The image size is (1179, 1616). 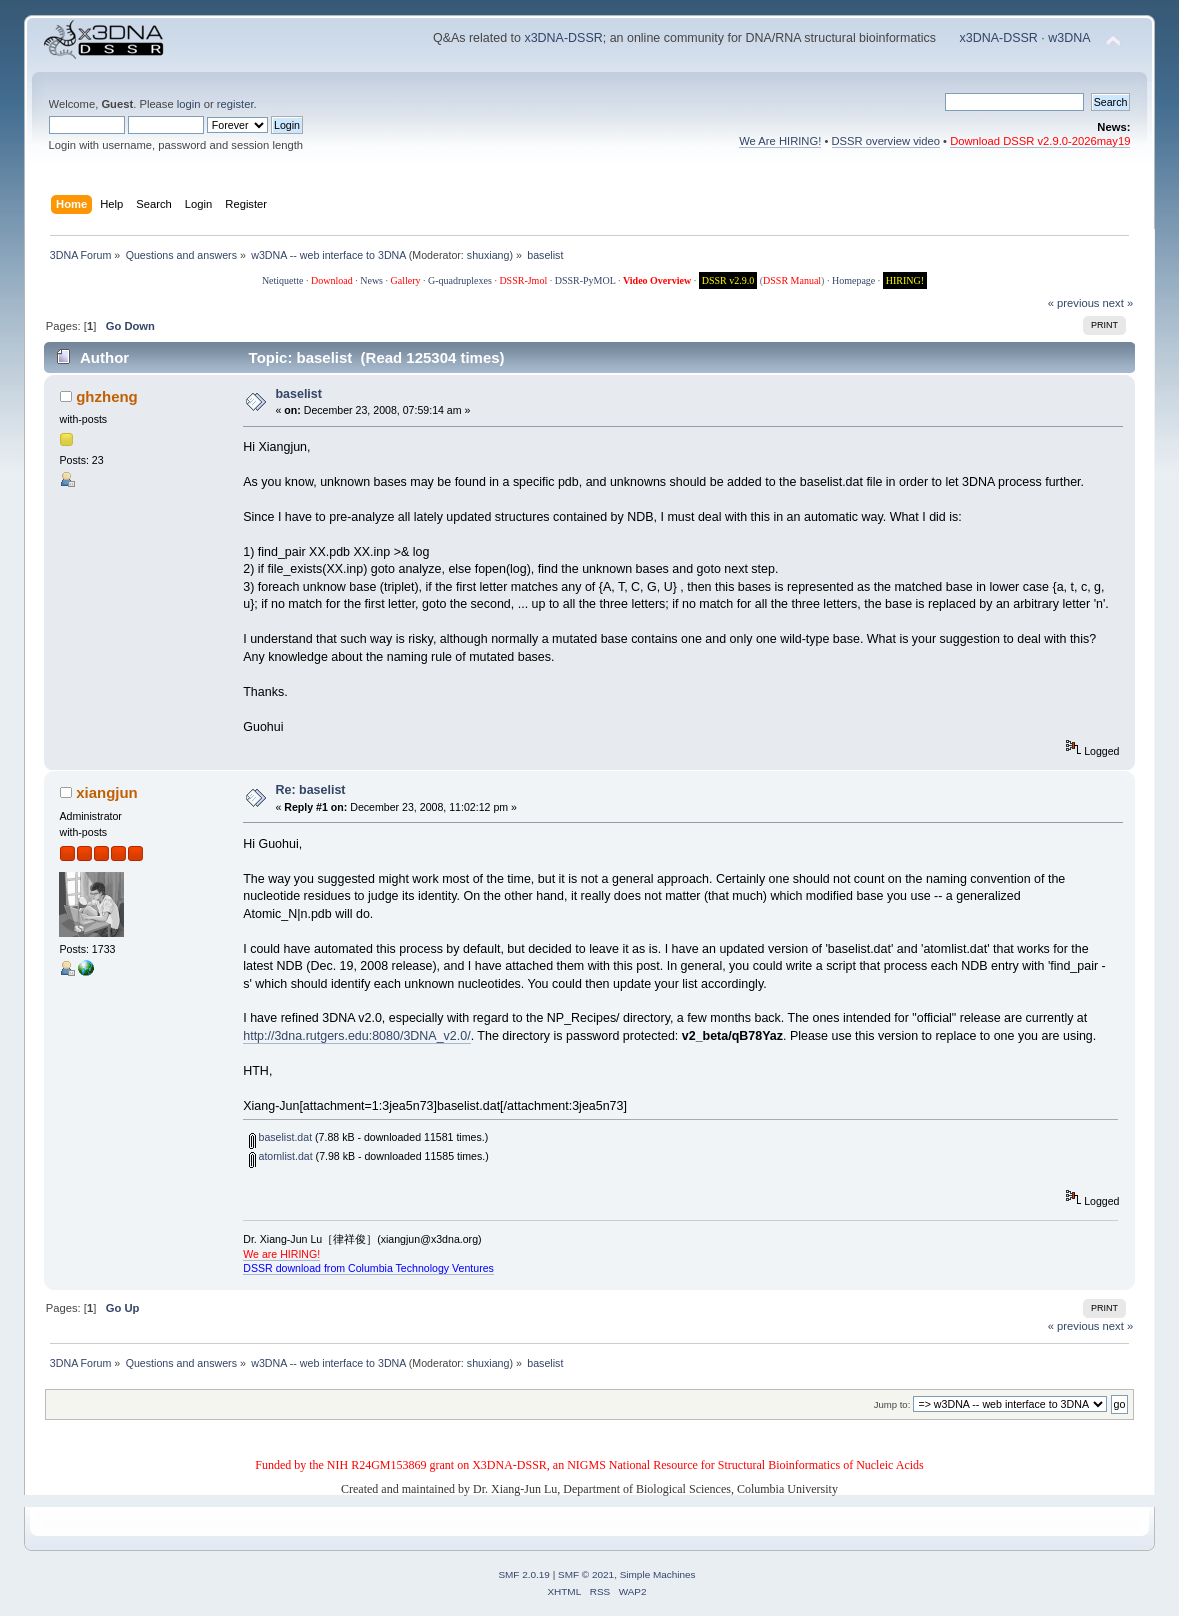 What do you see at coordinates (657, 280) in the screenshot?
I see `Video Overview` at bounding box center [657, 280].